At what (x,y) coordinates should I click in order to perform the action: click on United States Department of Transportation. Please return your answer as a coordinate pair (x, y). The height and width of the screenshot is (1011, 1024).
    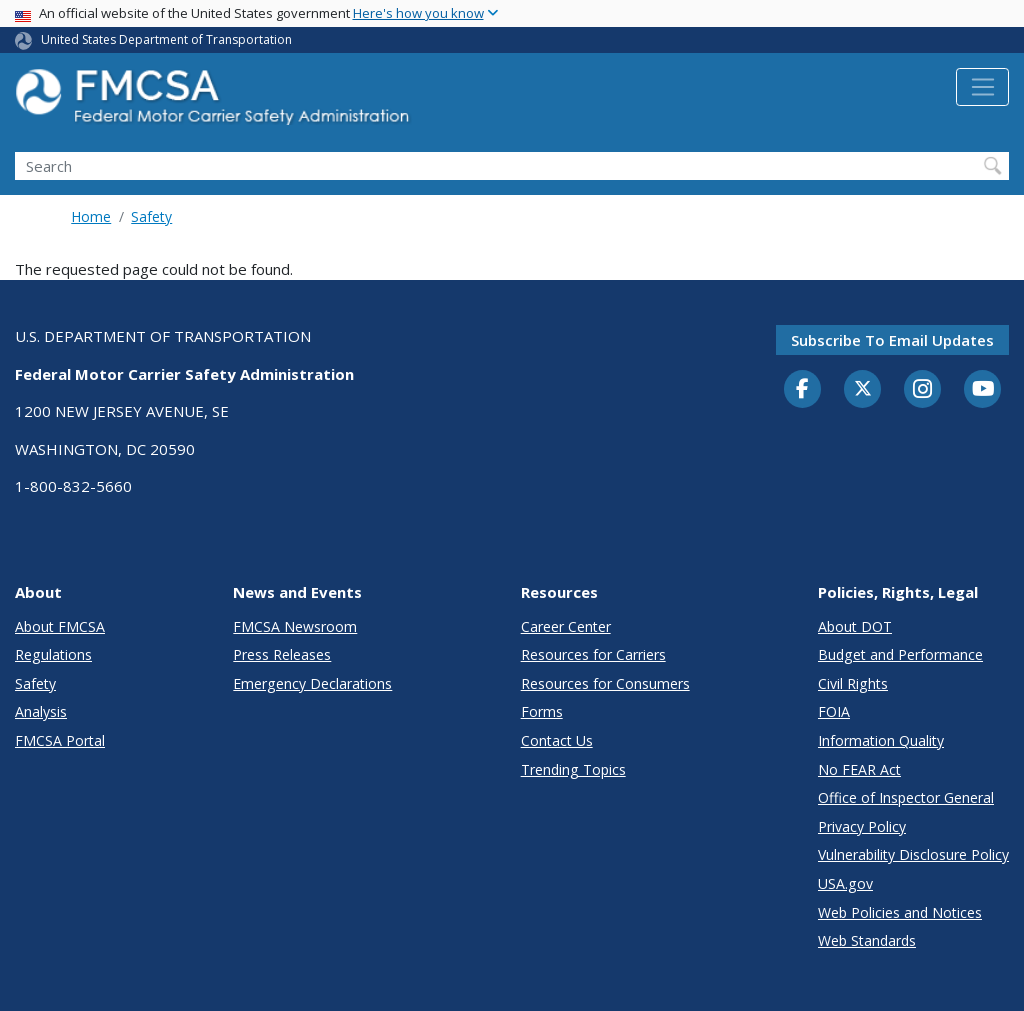
    Looking at the image, I should click on (166, 39).